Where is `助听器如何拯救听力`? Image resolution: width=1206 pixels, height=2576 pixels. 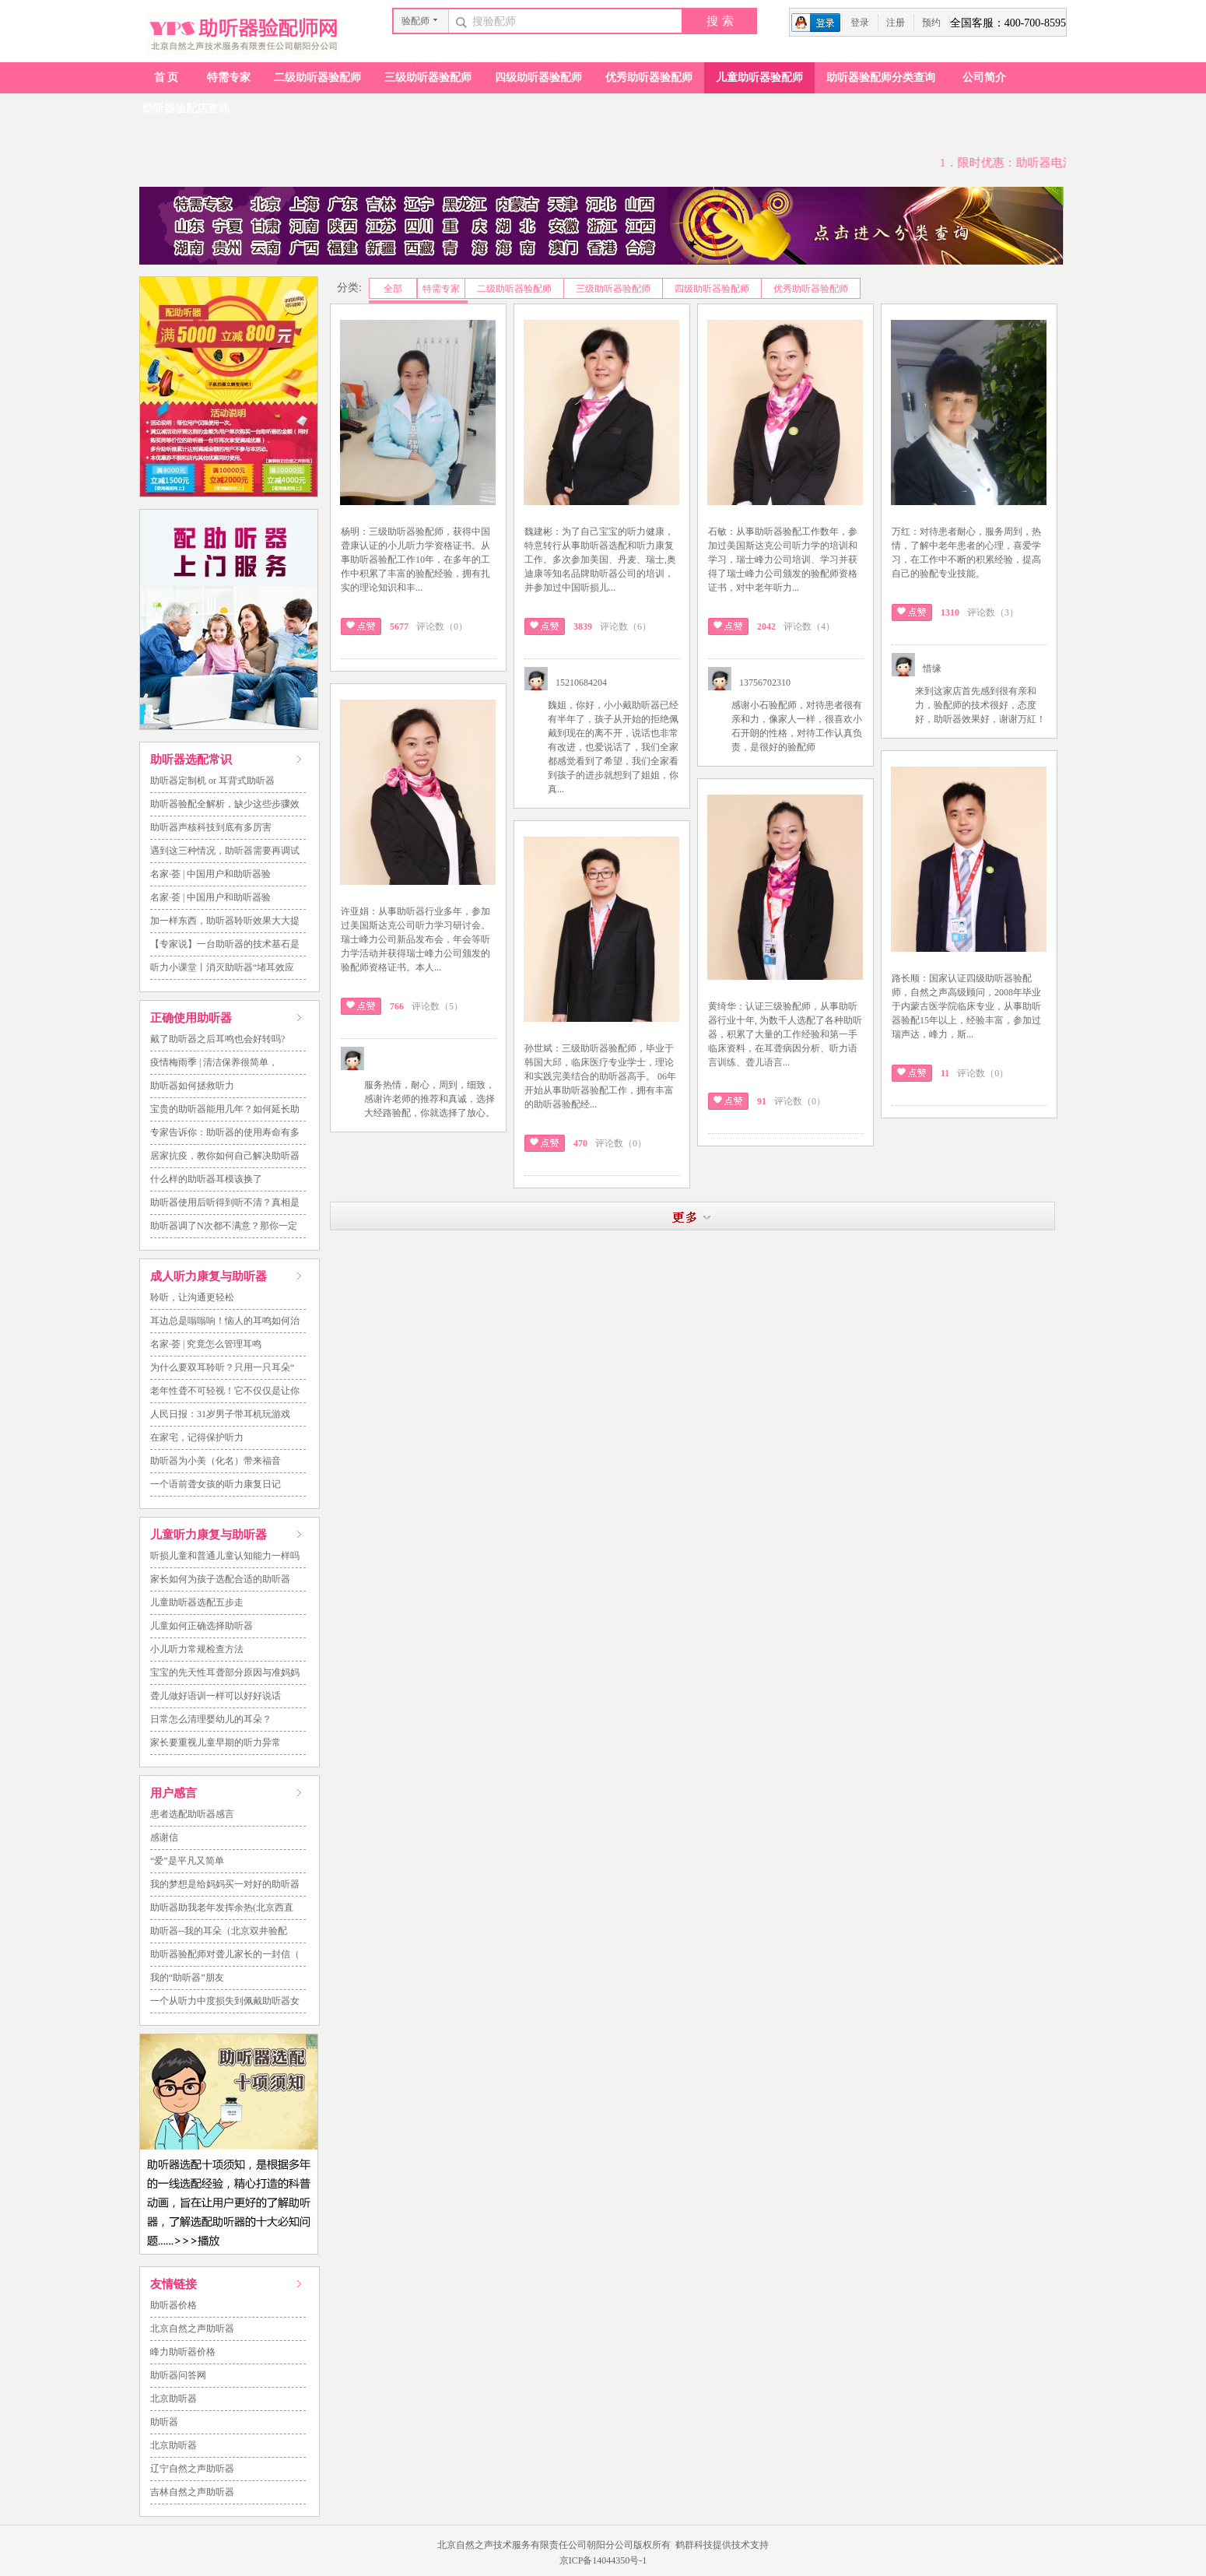
助听器如何拯救听力 is located at coordinates (192, 1085).